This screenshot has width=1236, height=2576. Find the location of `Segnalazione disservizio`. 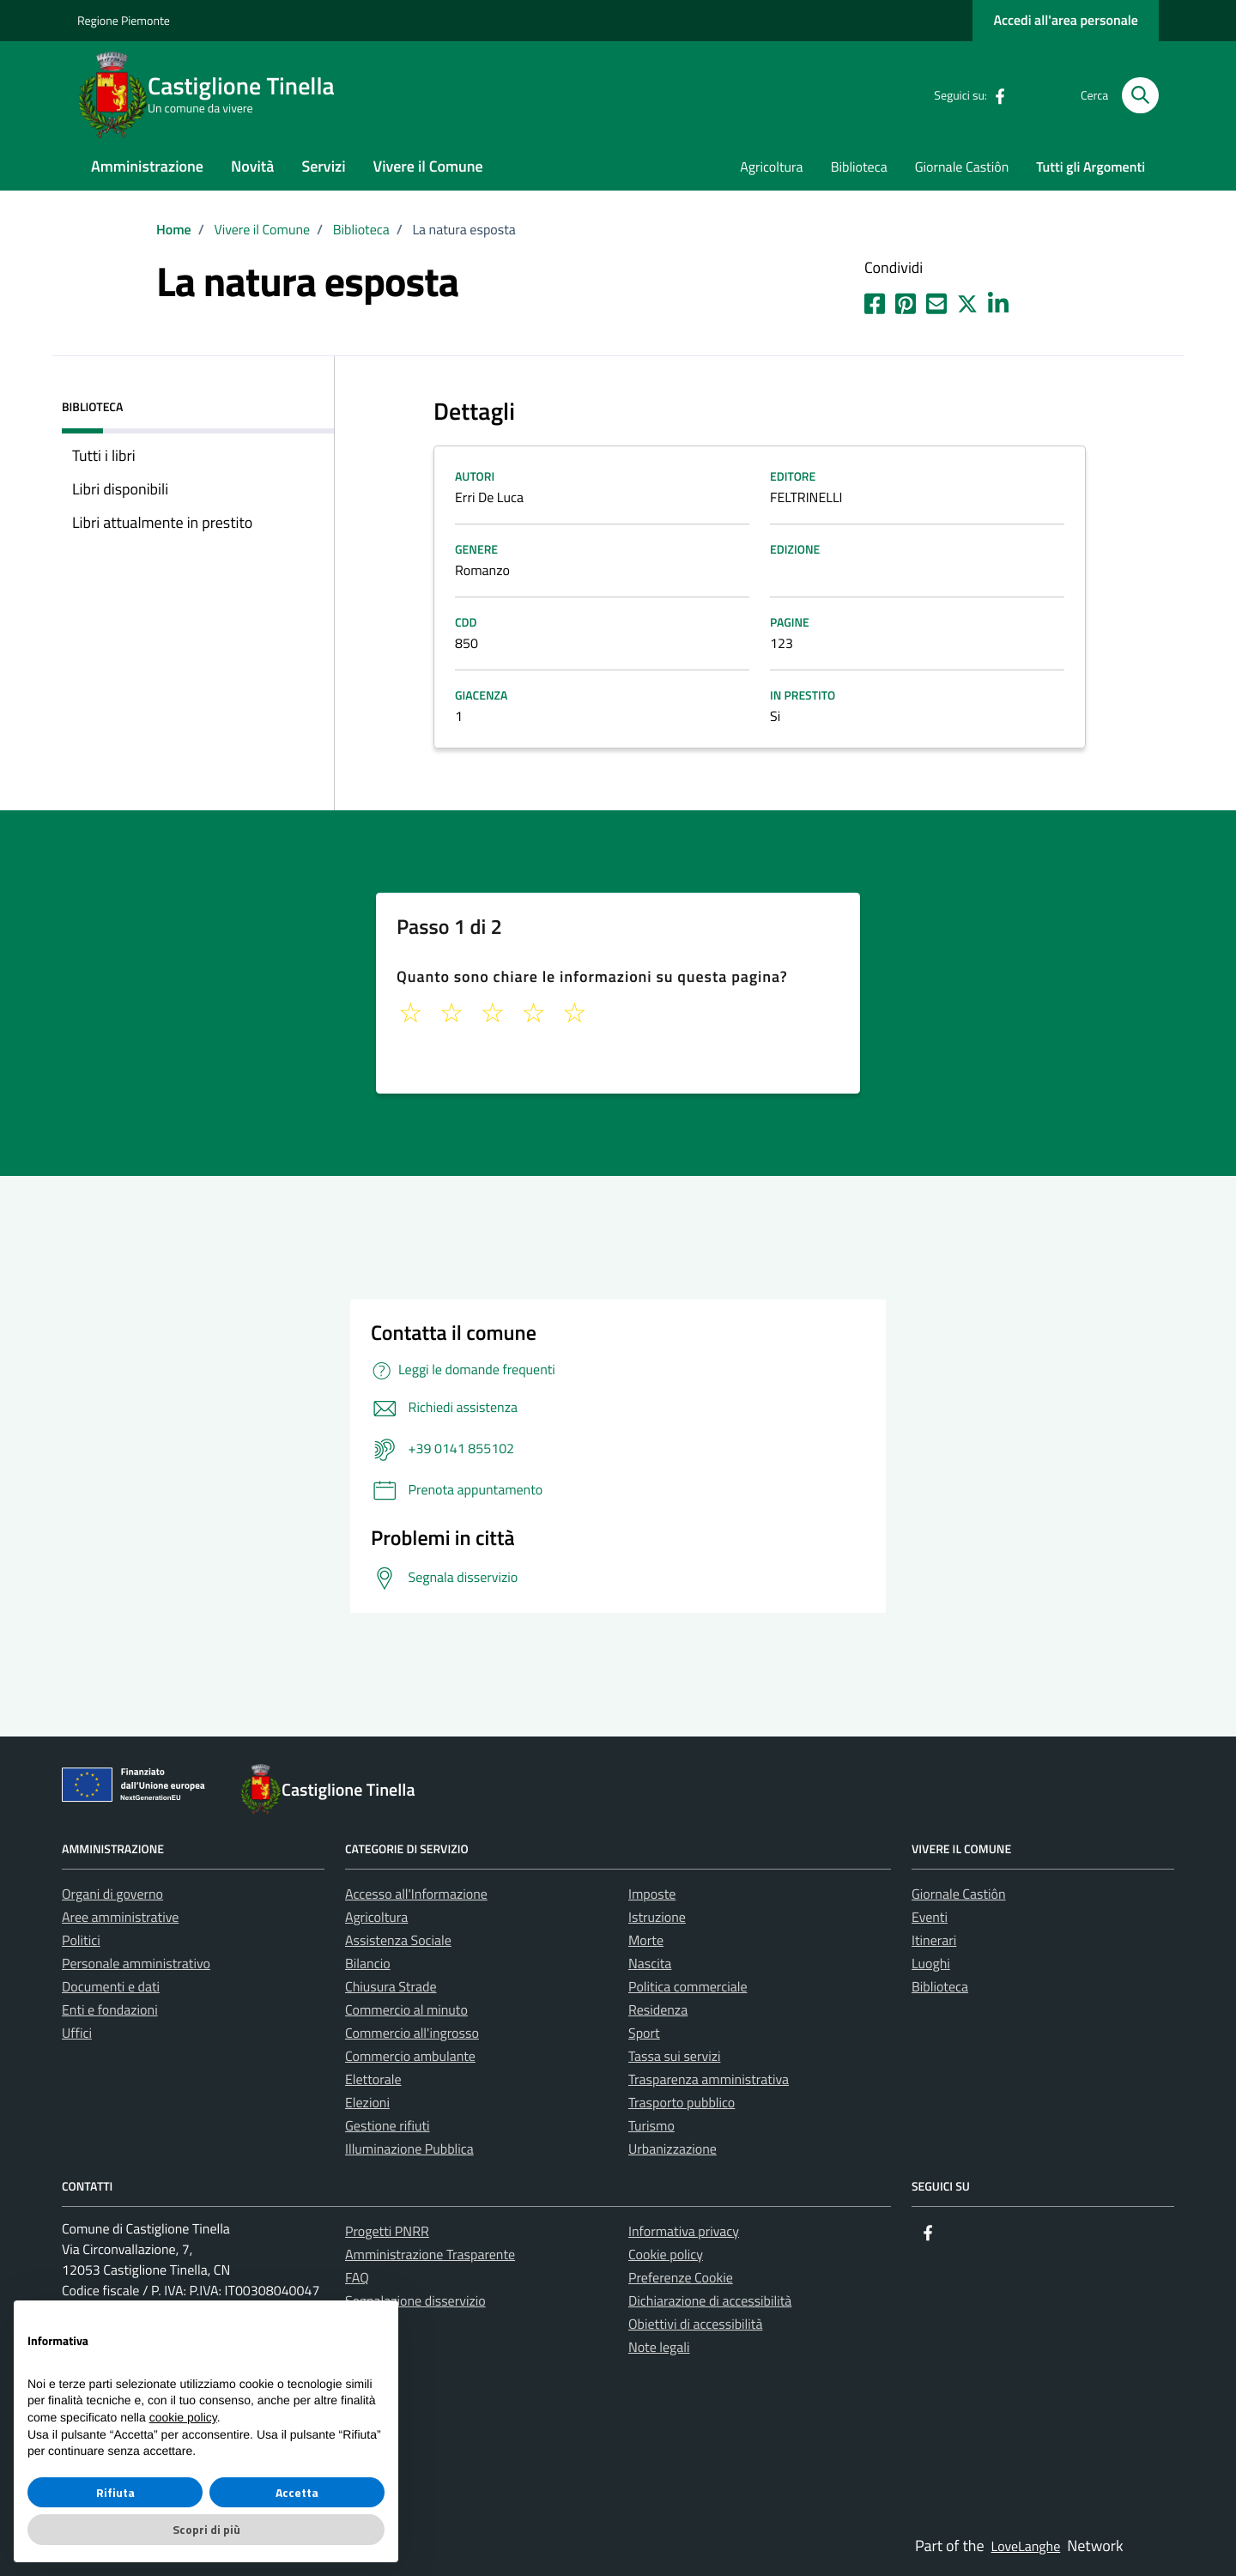

Segnalazione disservizio is located at coordinates (415, 2301).